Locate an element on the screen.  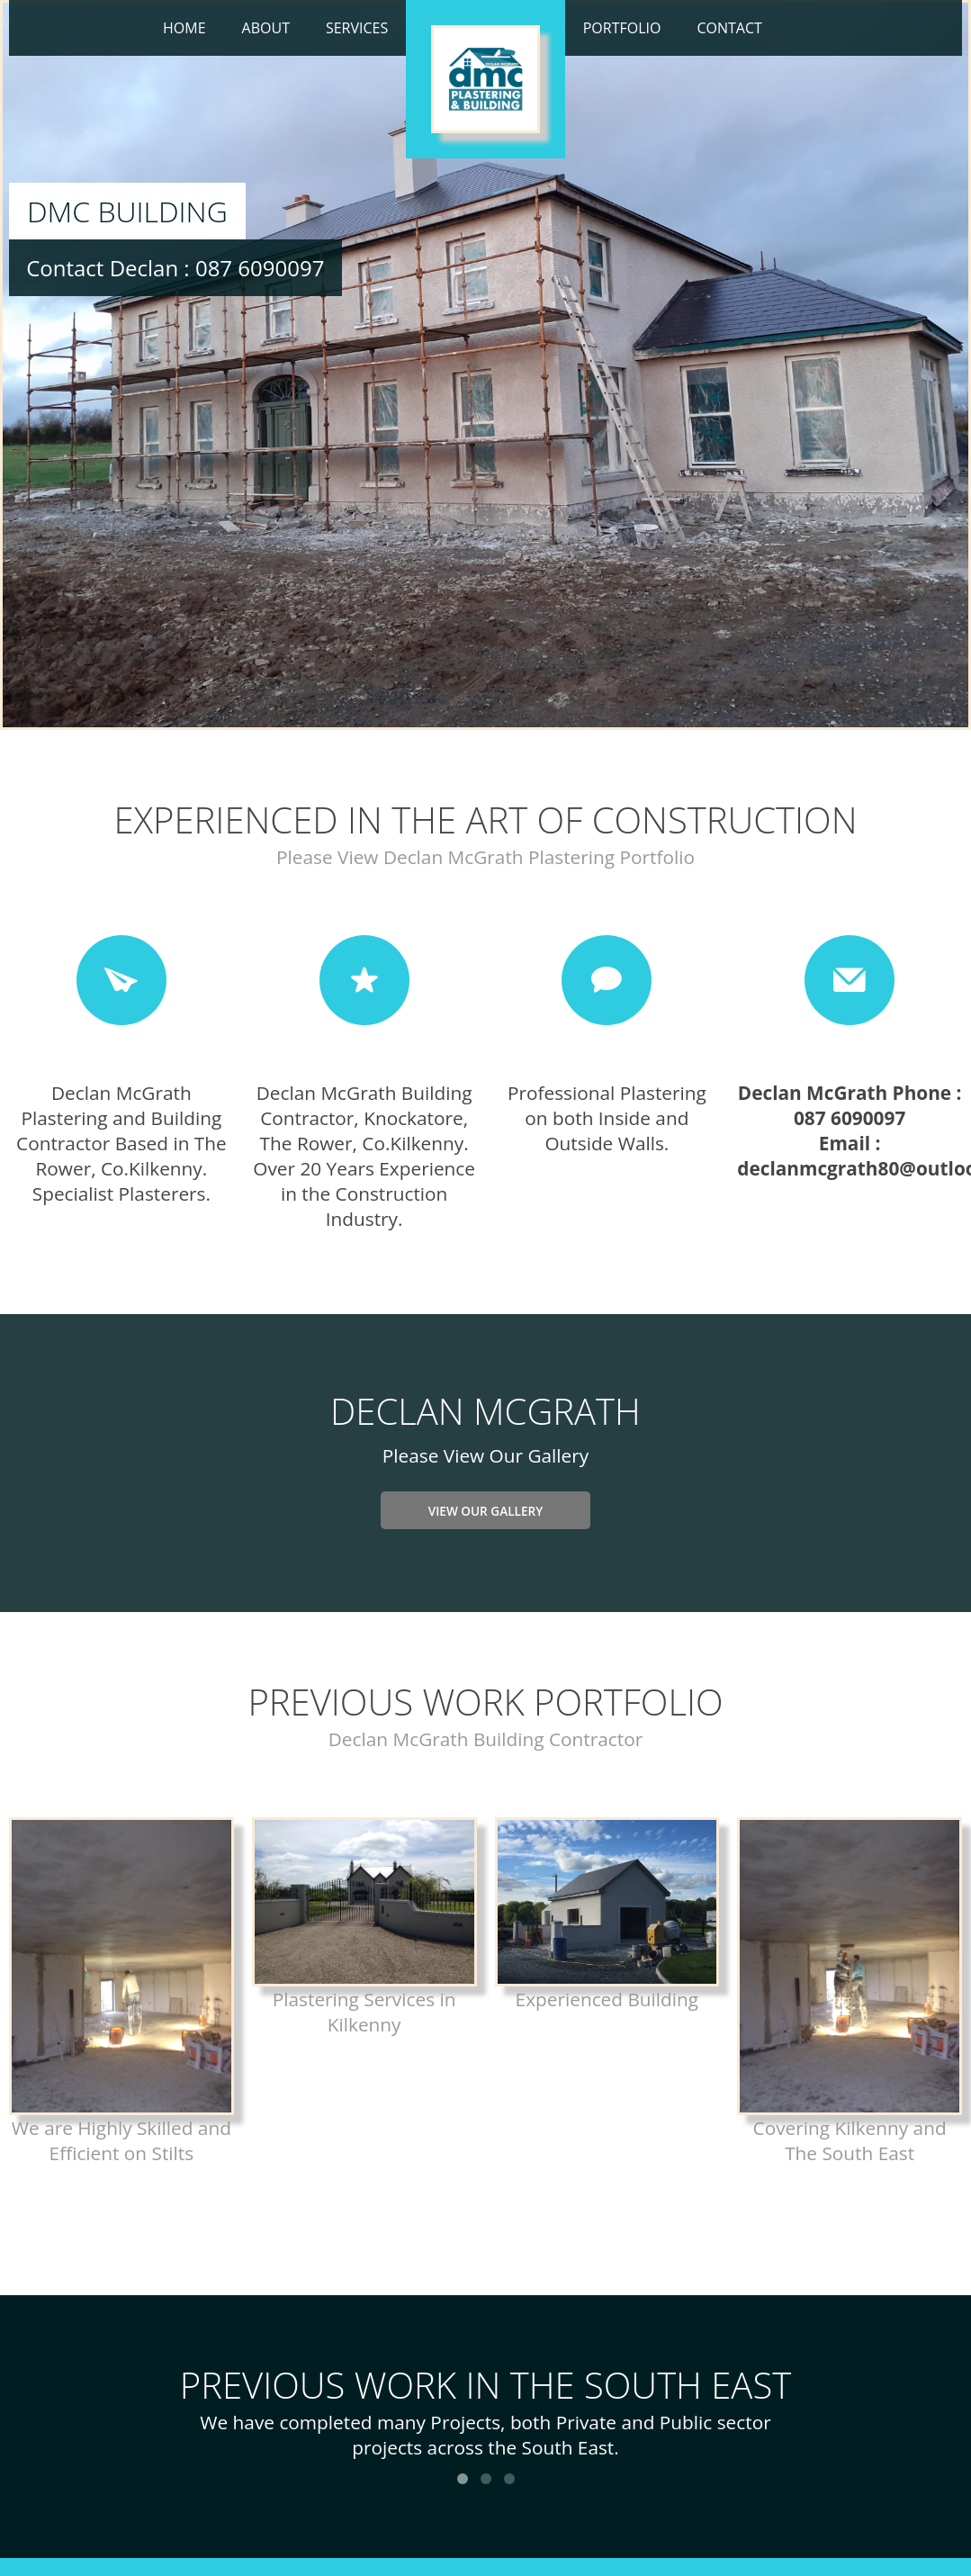
Home is located at coordinates (184, 28).